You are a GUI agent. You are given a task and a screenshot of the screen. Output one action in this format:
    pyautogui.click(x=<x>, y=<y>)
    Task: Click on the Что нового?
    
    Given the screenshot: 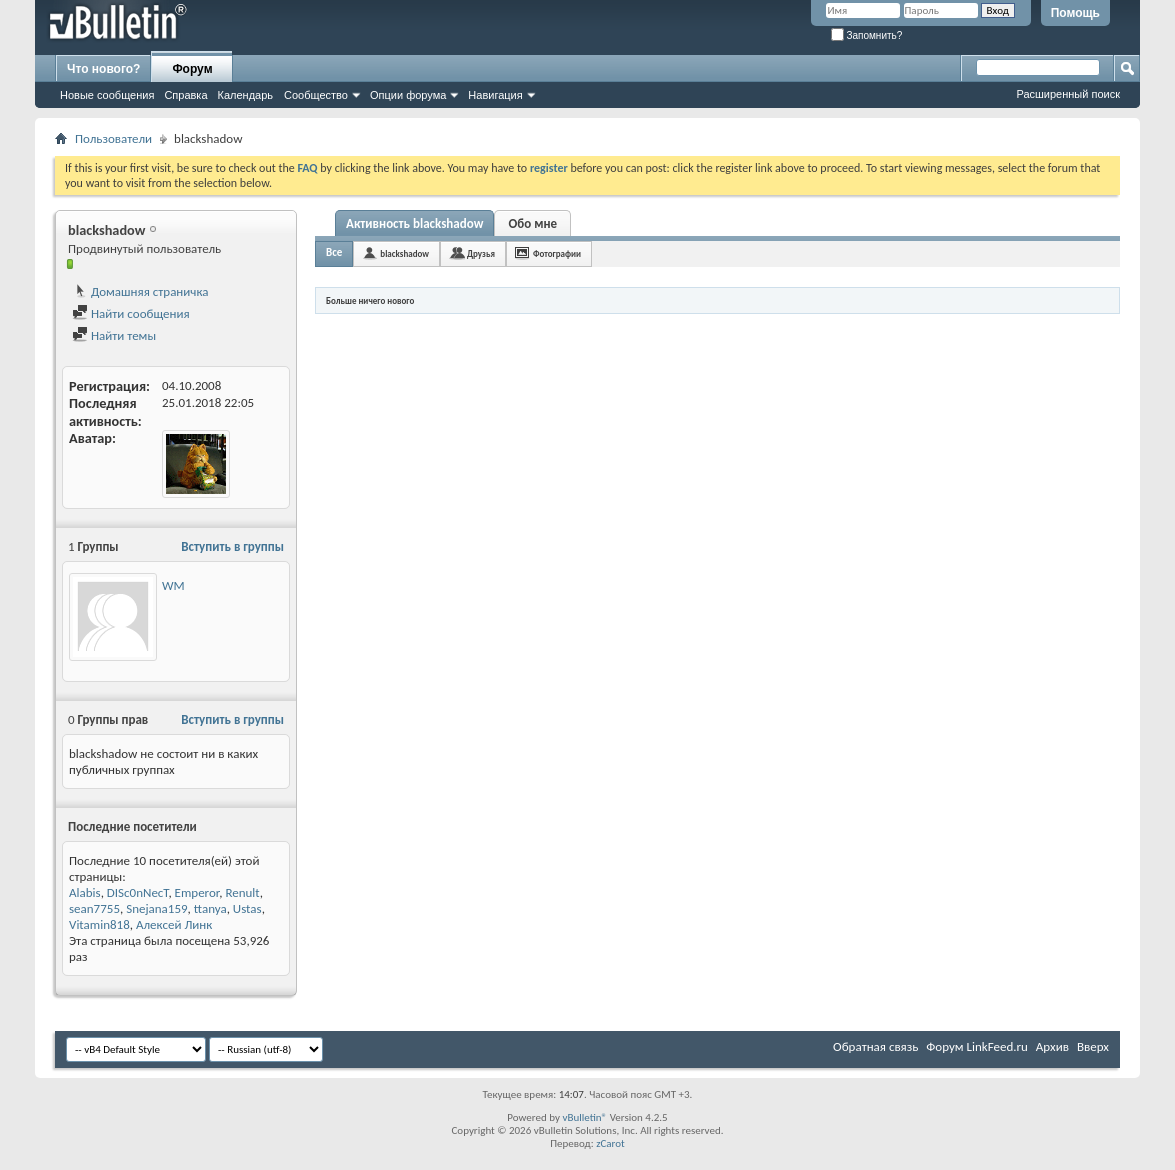 What is the action you would take?
    pyautogui.click(x=103, y=69)
    